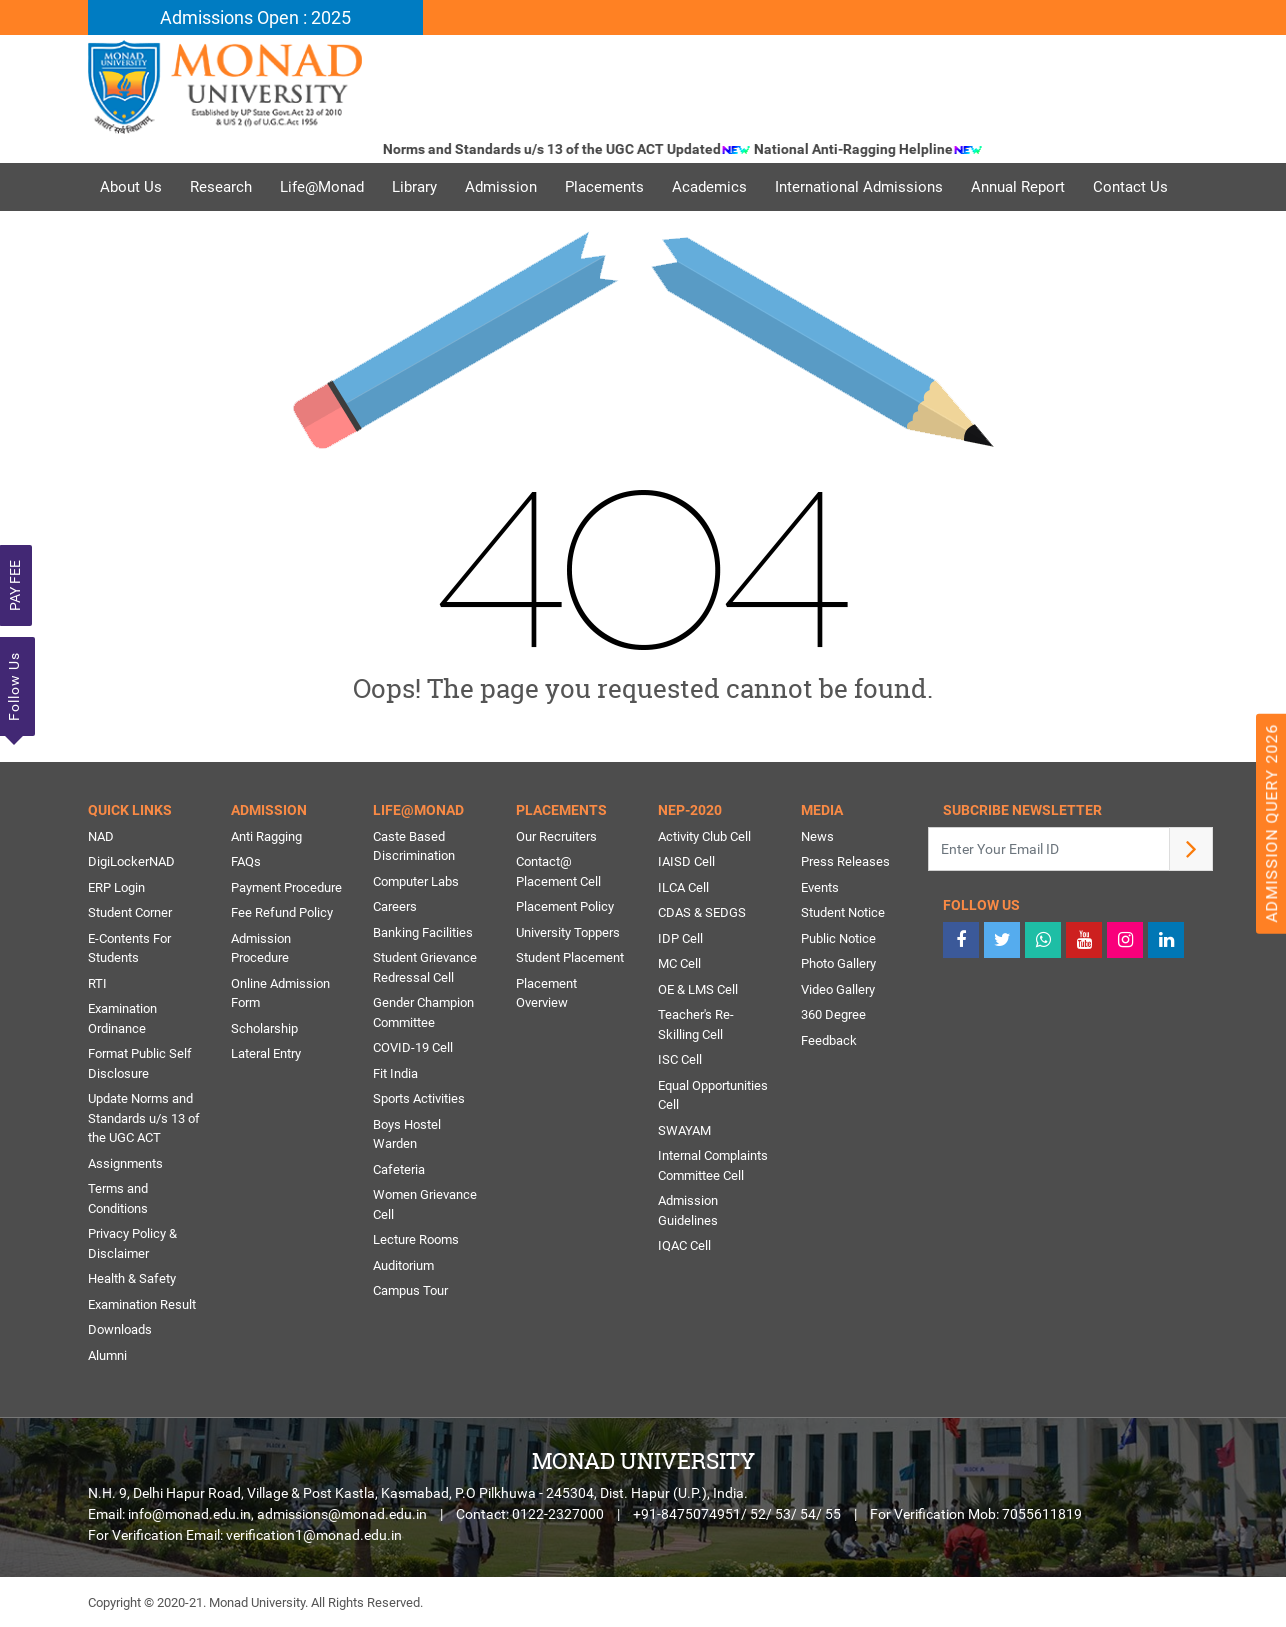 This screenshot has width=1286, height=1627. Describe the element at coordinates (558, 871) in the screenshot. I see `Contact@ Placement Cell` at that location.